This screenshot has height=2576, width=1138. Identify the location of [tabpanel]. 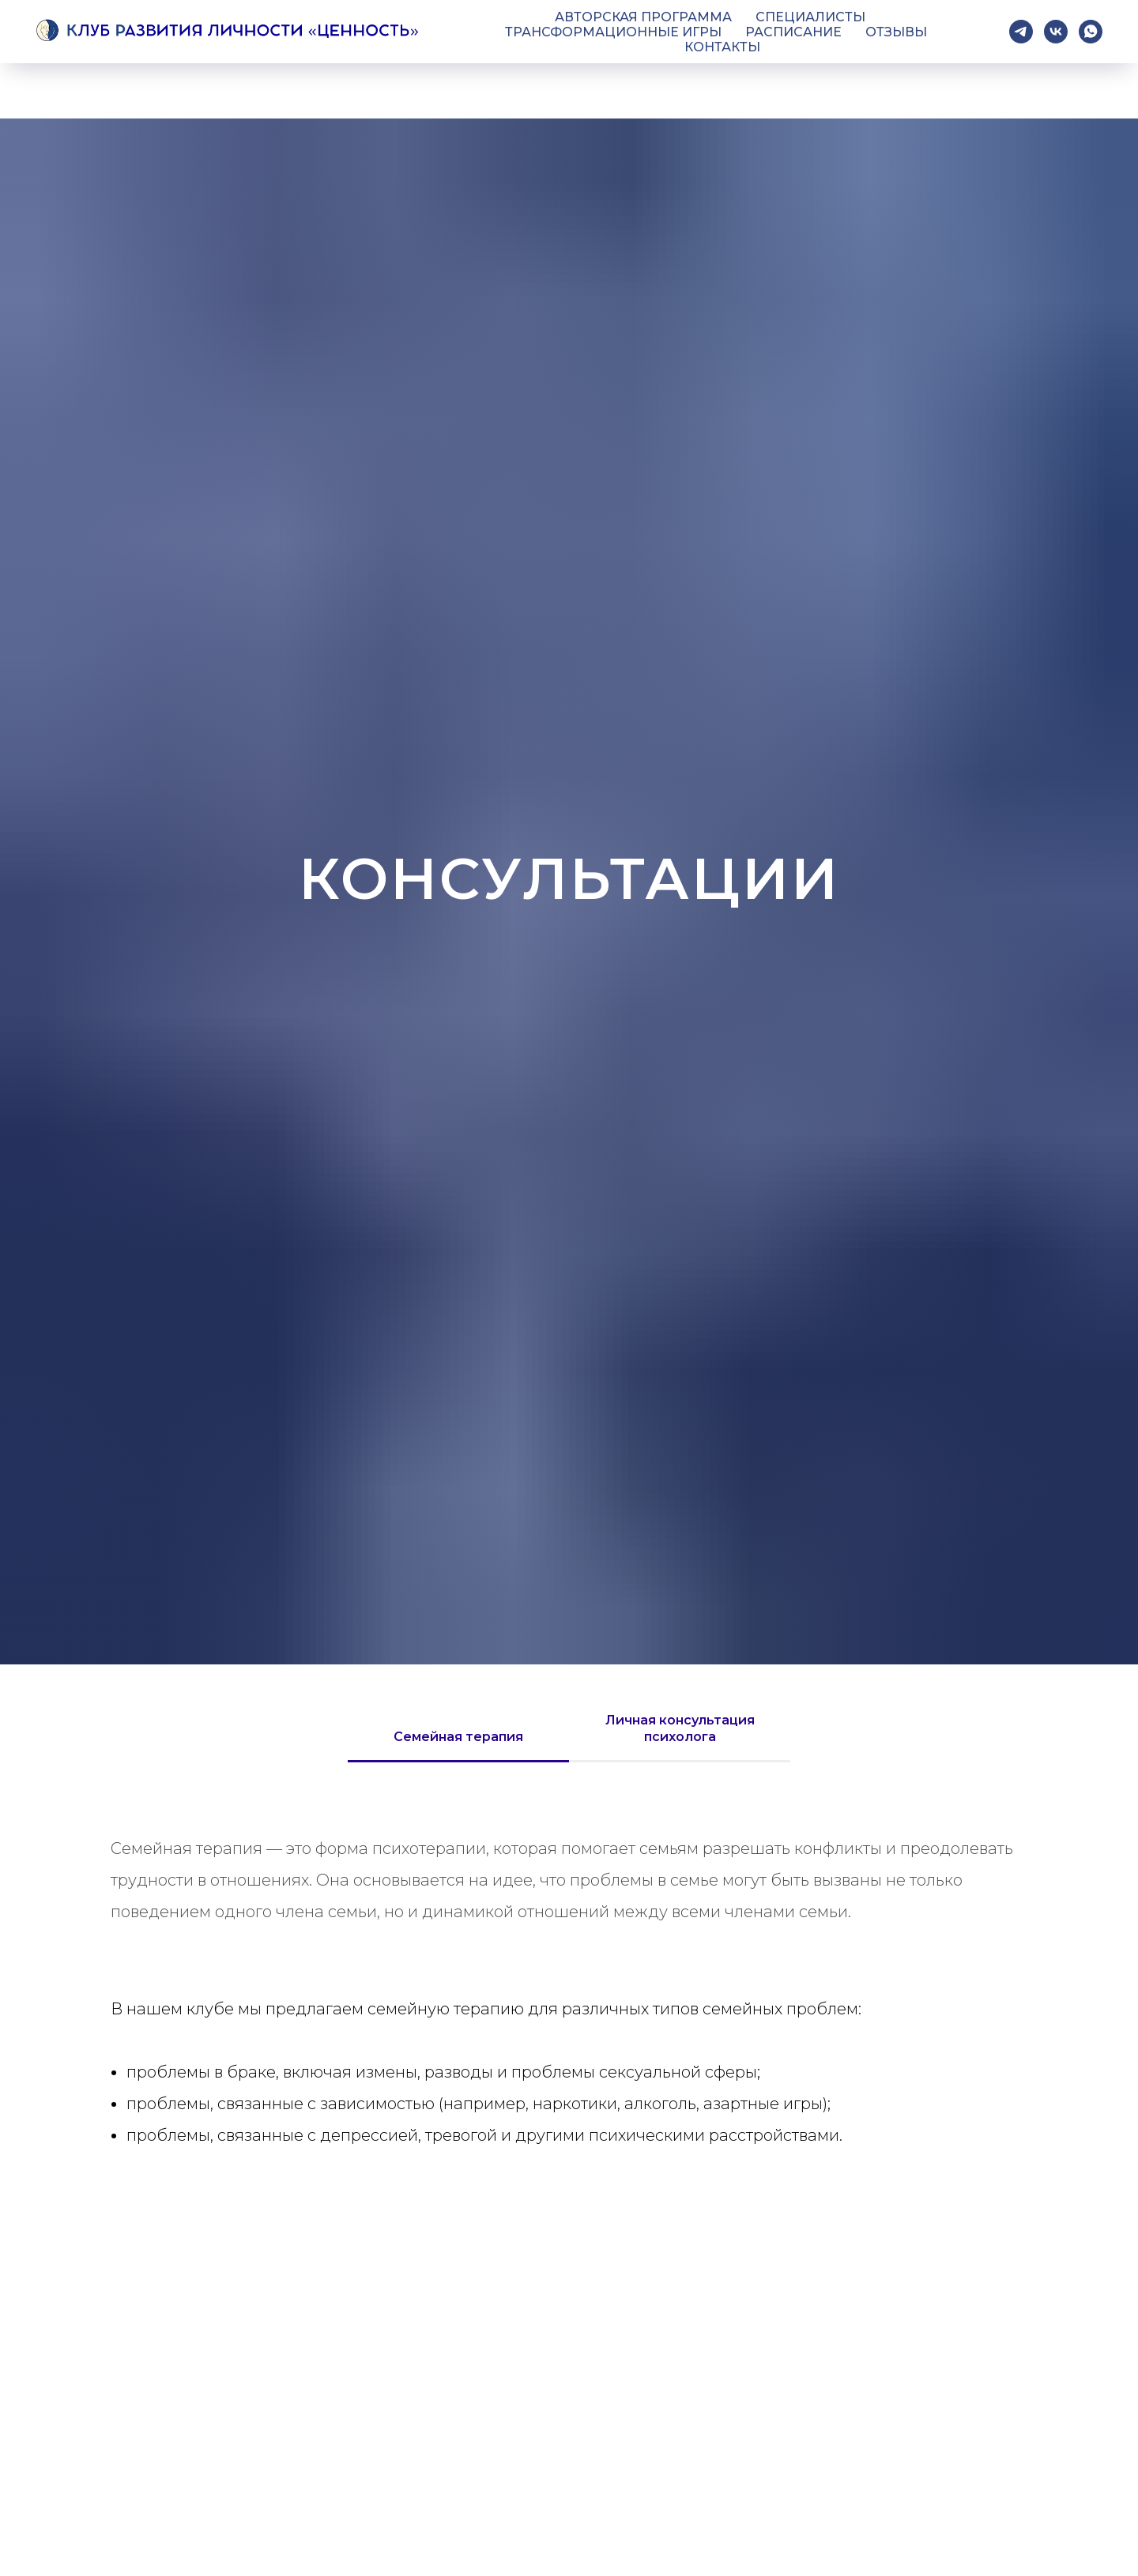
(569, 1880).